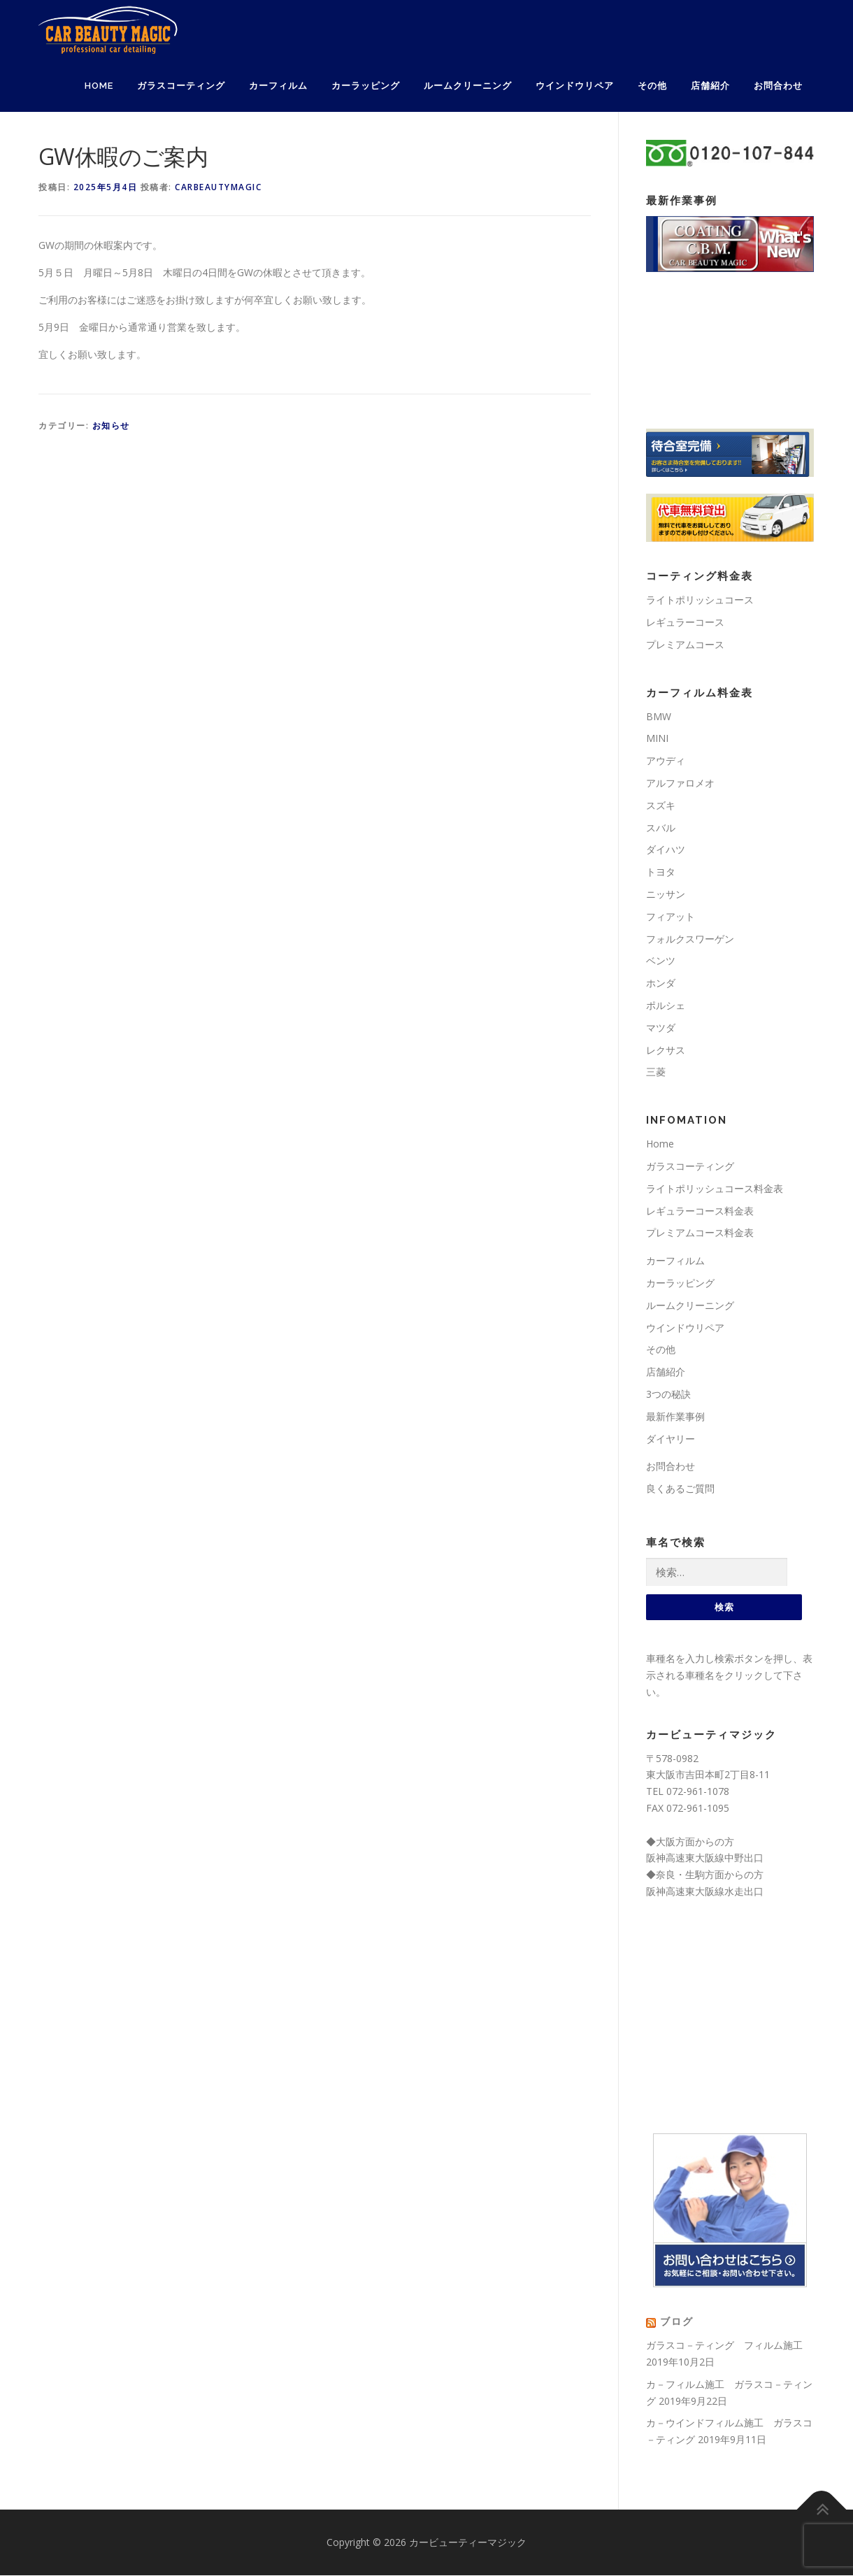  What do you see at coordinates (660, 982) in the screenshot?
I see `ホンダ` at bounding box center [660, 982].